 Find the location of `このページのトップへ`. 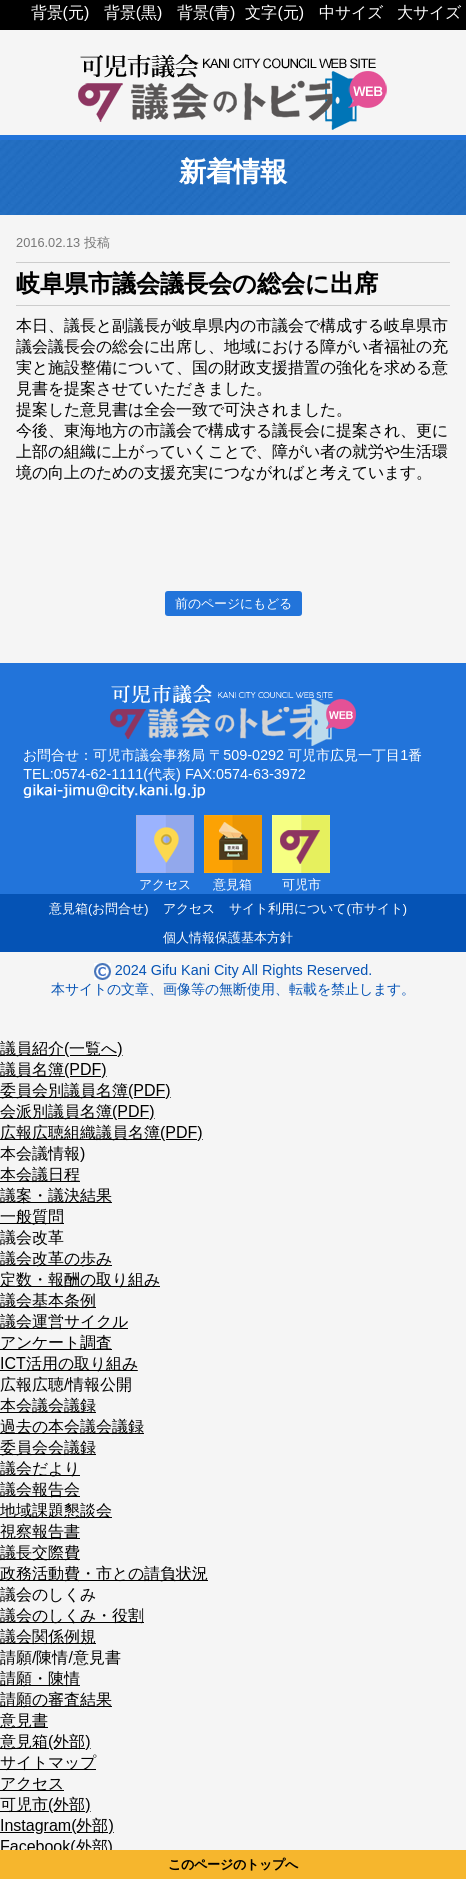

このページのトップへ is located at coordinates (233, 1864).